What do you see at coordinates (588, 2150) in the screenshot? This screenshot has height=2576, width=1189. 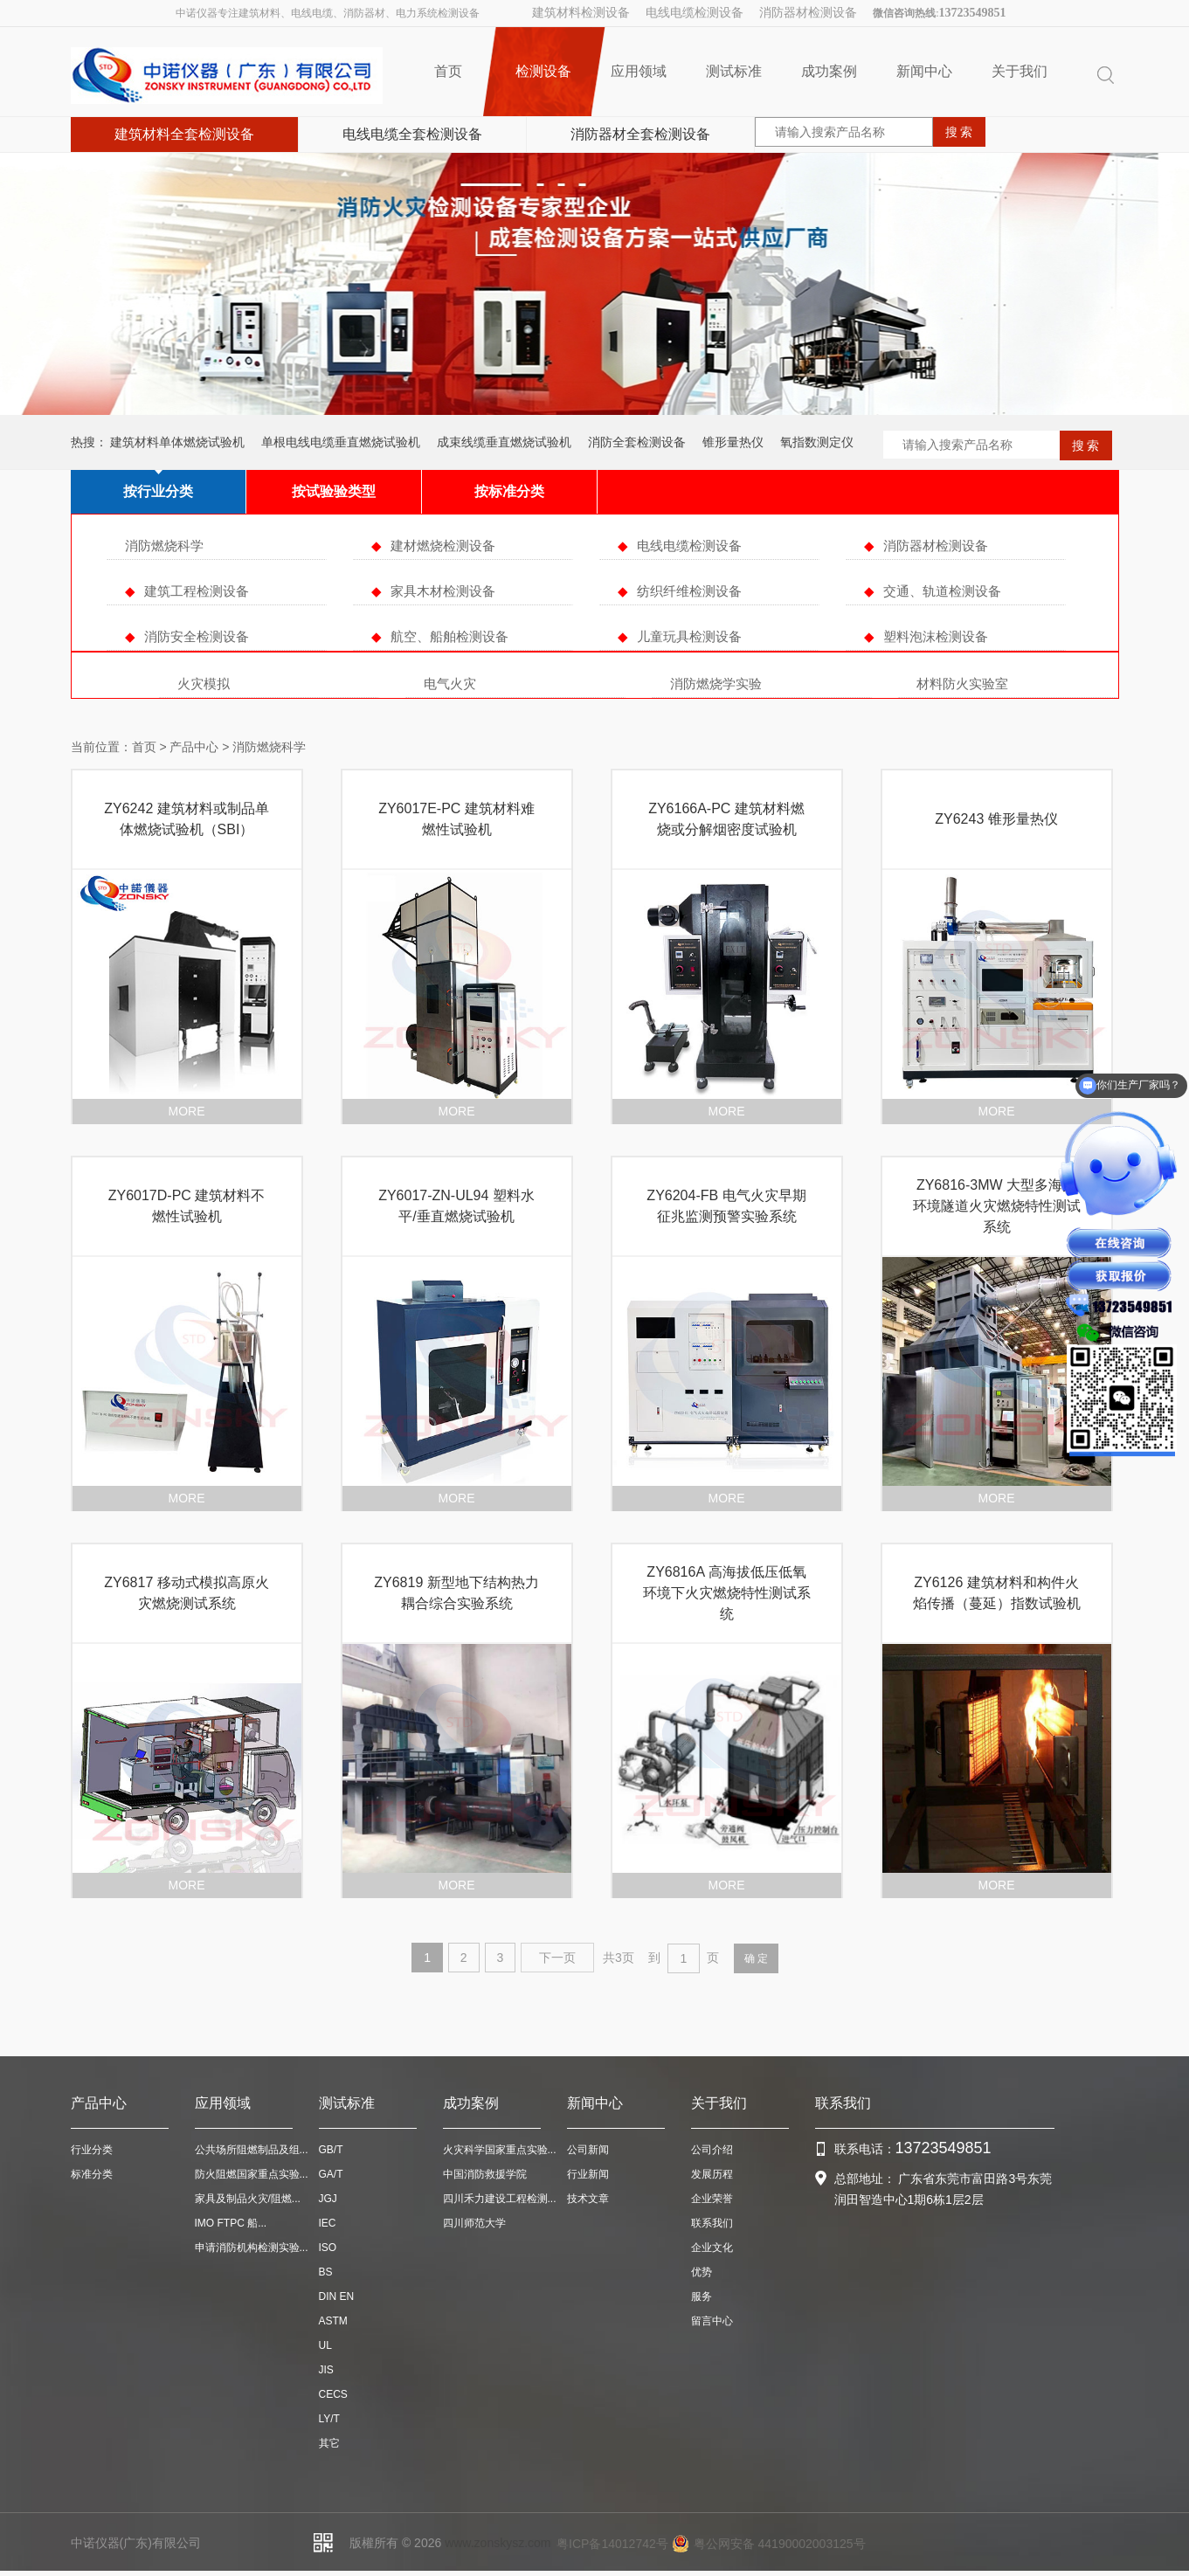 I see `公司新闻` at bounding box center [588, 2150].